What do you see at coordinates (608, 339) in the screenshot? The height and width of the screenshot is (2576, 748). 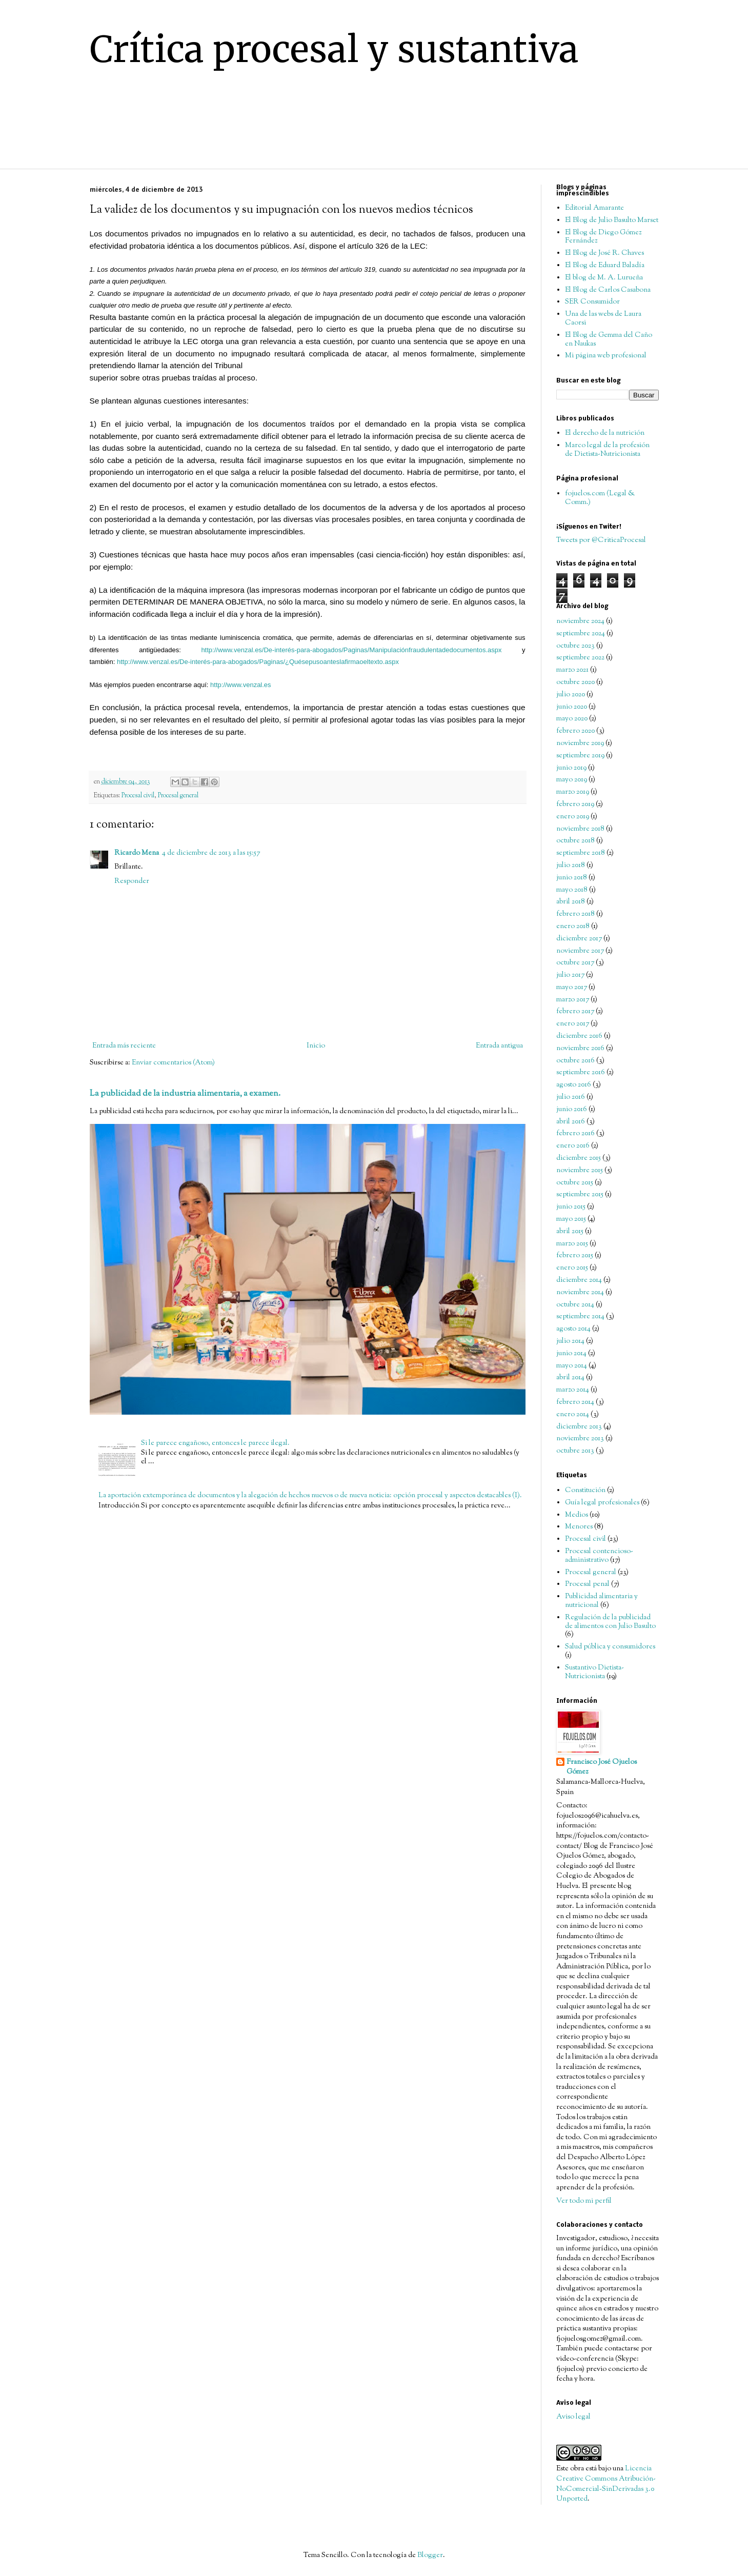 I see `El Blog de Gemma del Caño en Naukas` at bounding box center [608, 339].